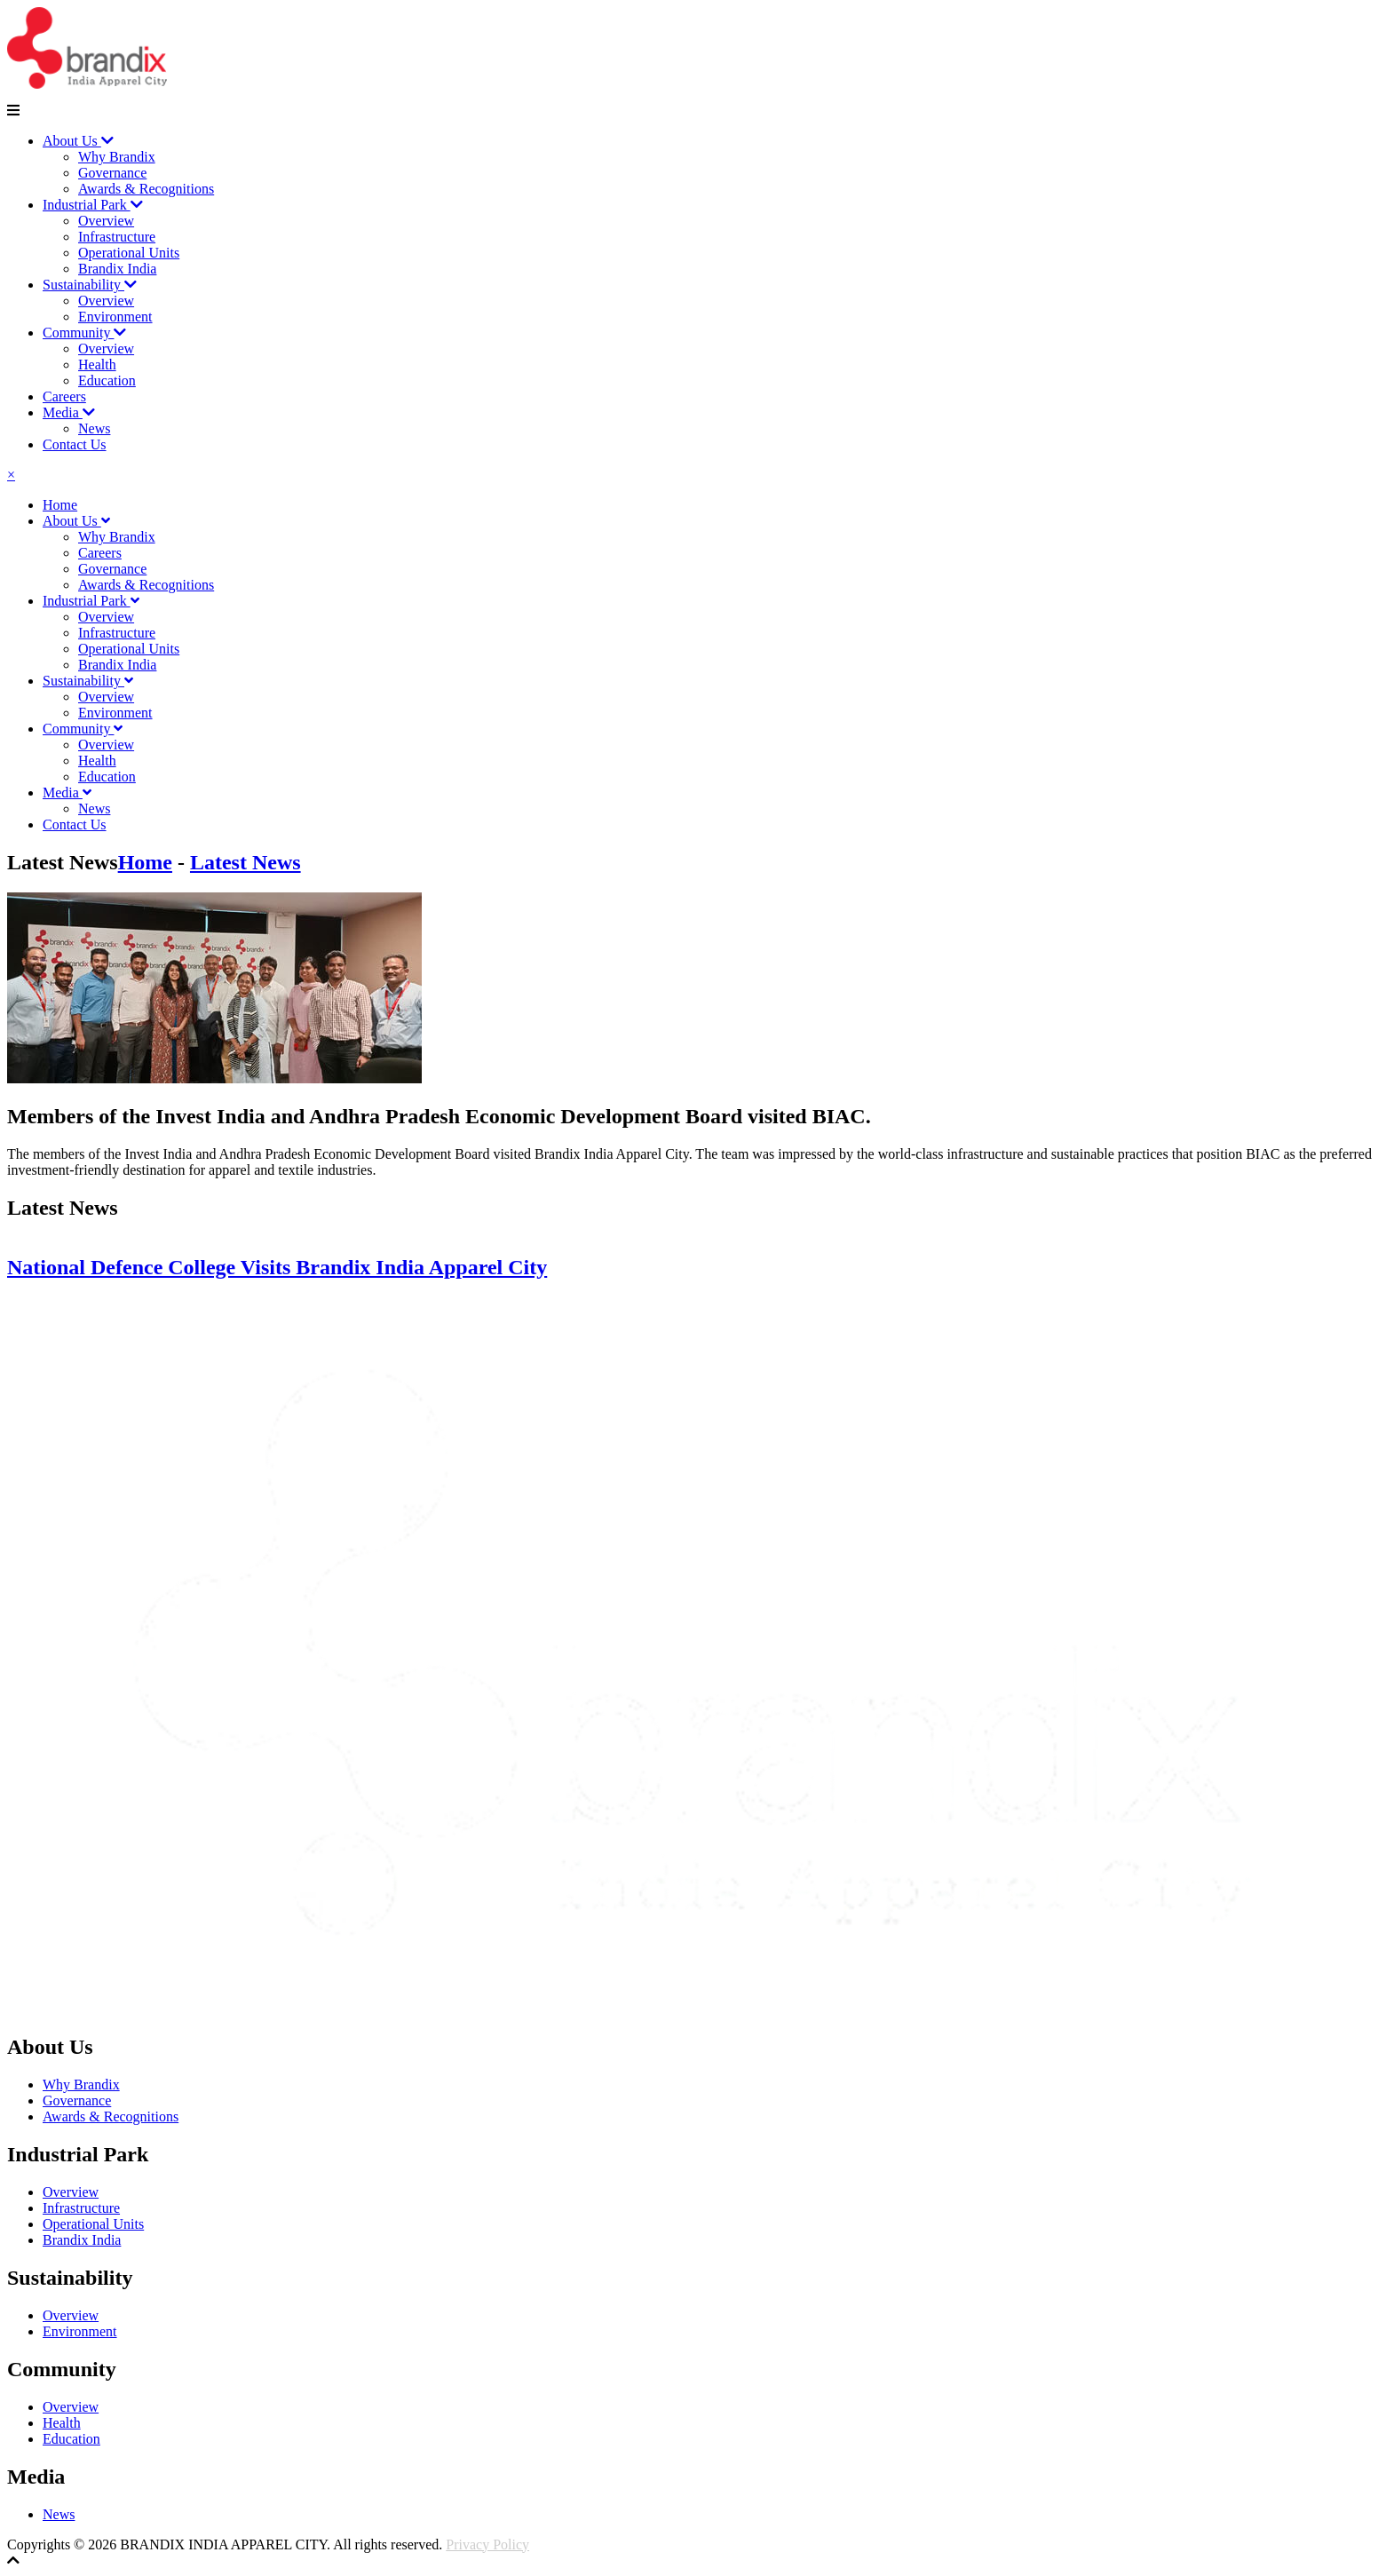 The width and height of the screenshot is (1394, 2576). I want to click on Overview, so click(106, 220).